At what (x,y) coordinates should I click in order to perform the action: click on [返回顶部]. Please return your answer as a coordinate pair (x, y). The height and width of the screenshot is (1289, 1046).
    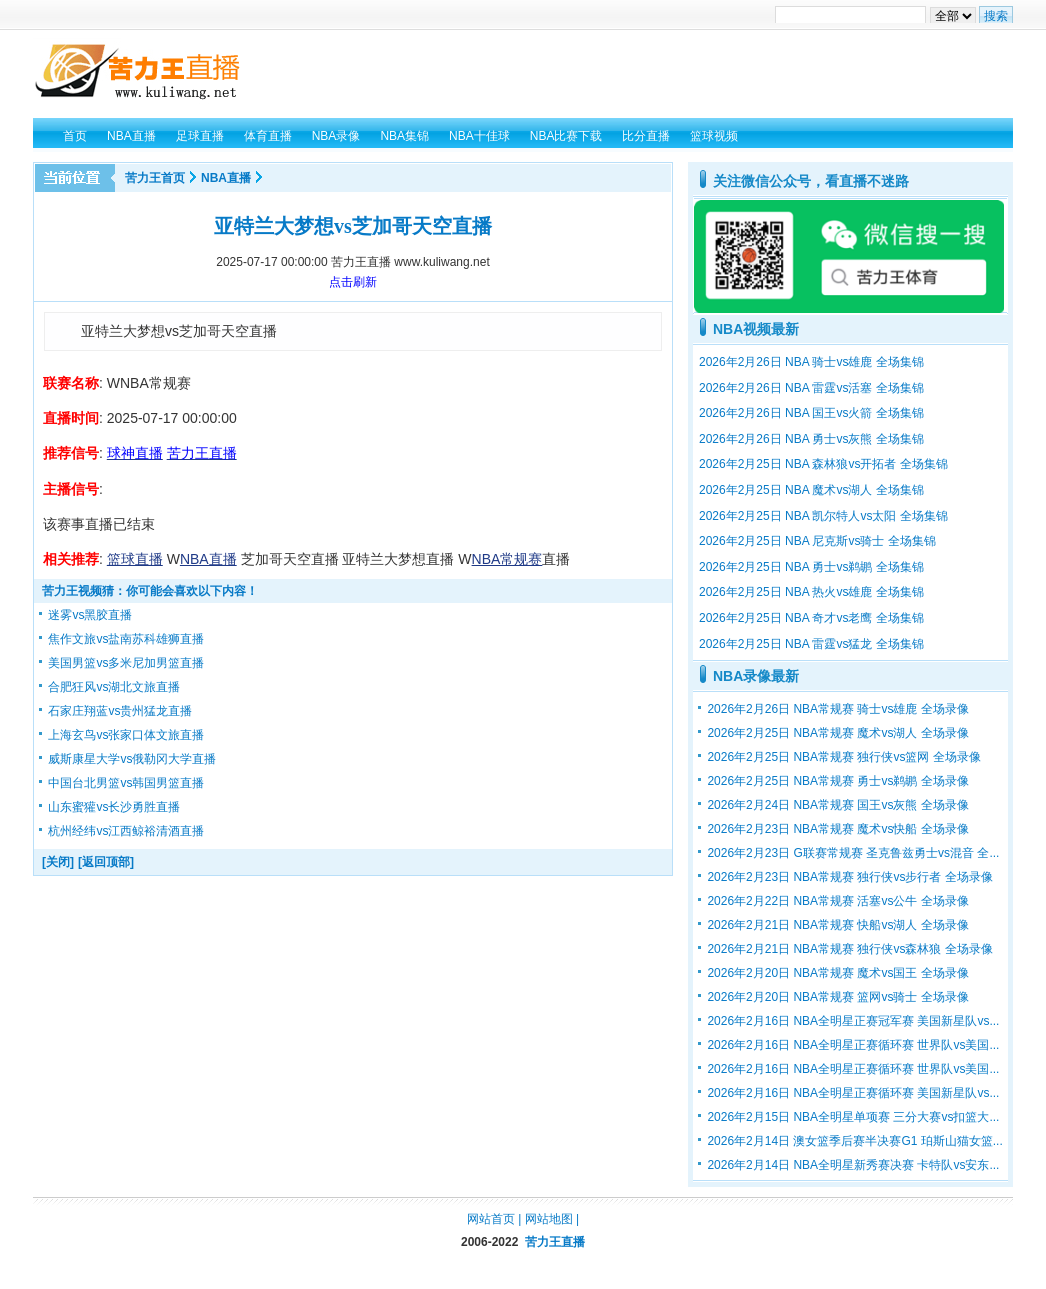
    Looking at the image, I should click on (106, 862).